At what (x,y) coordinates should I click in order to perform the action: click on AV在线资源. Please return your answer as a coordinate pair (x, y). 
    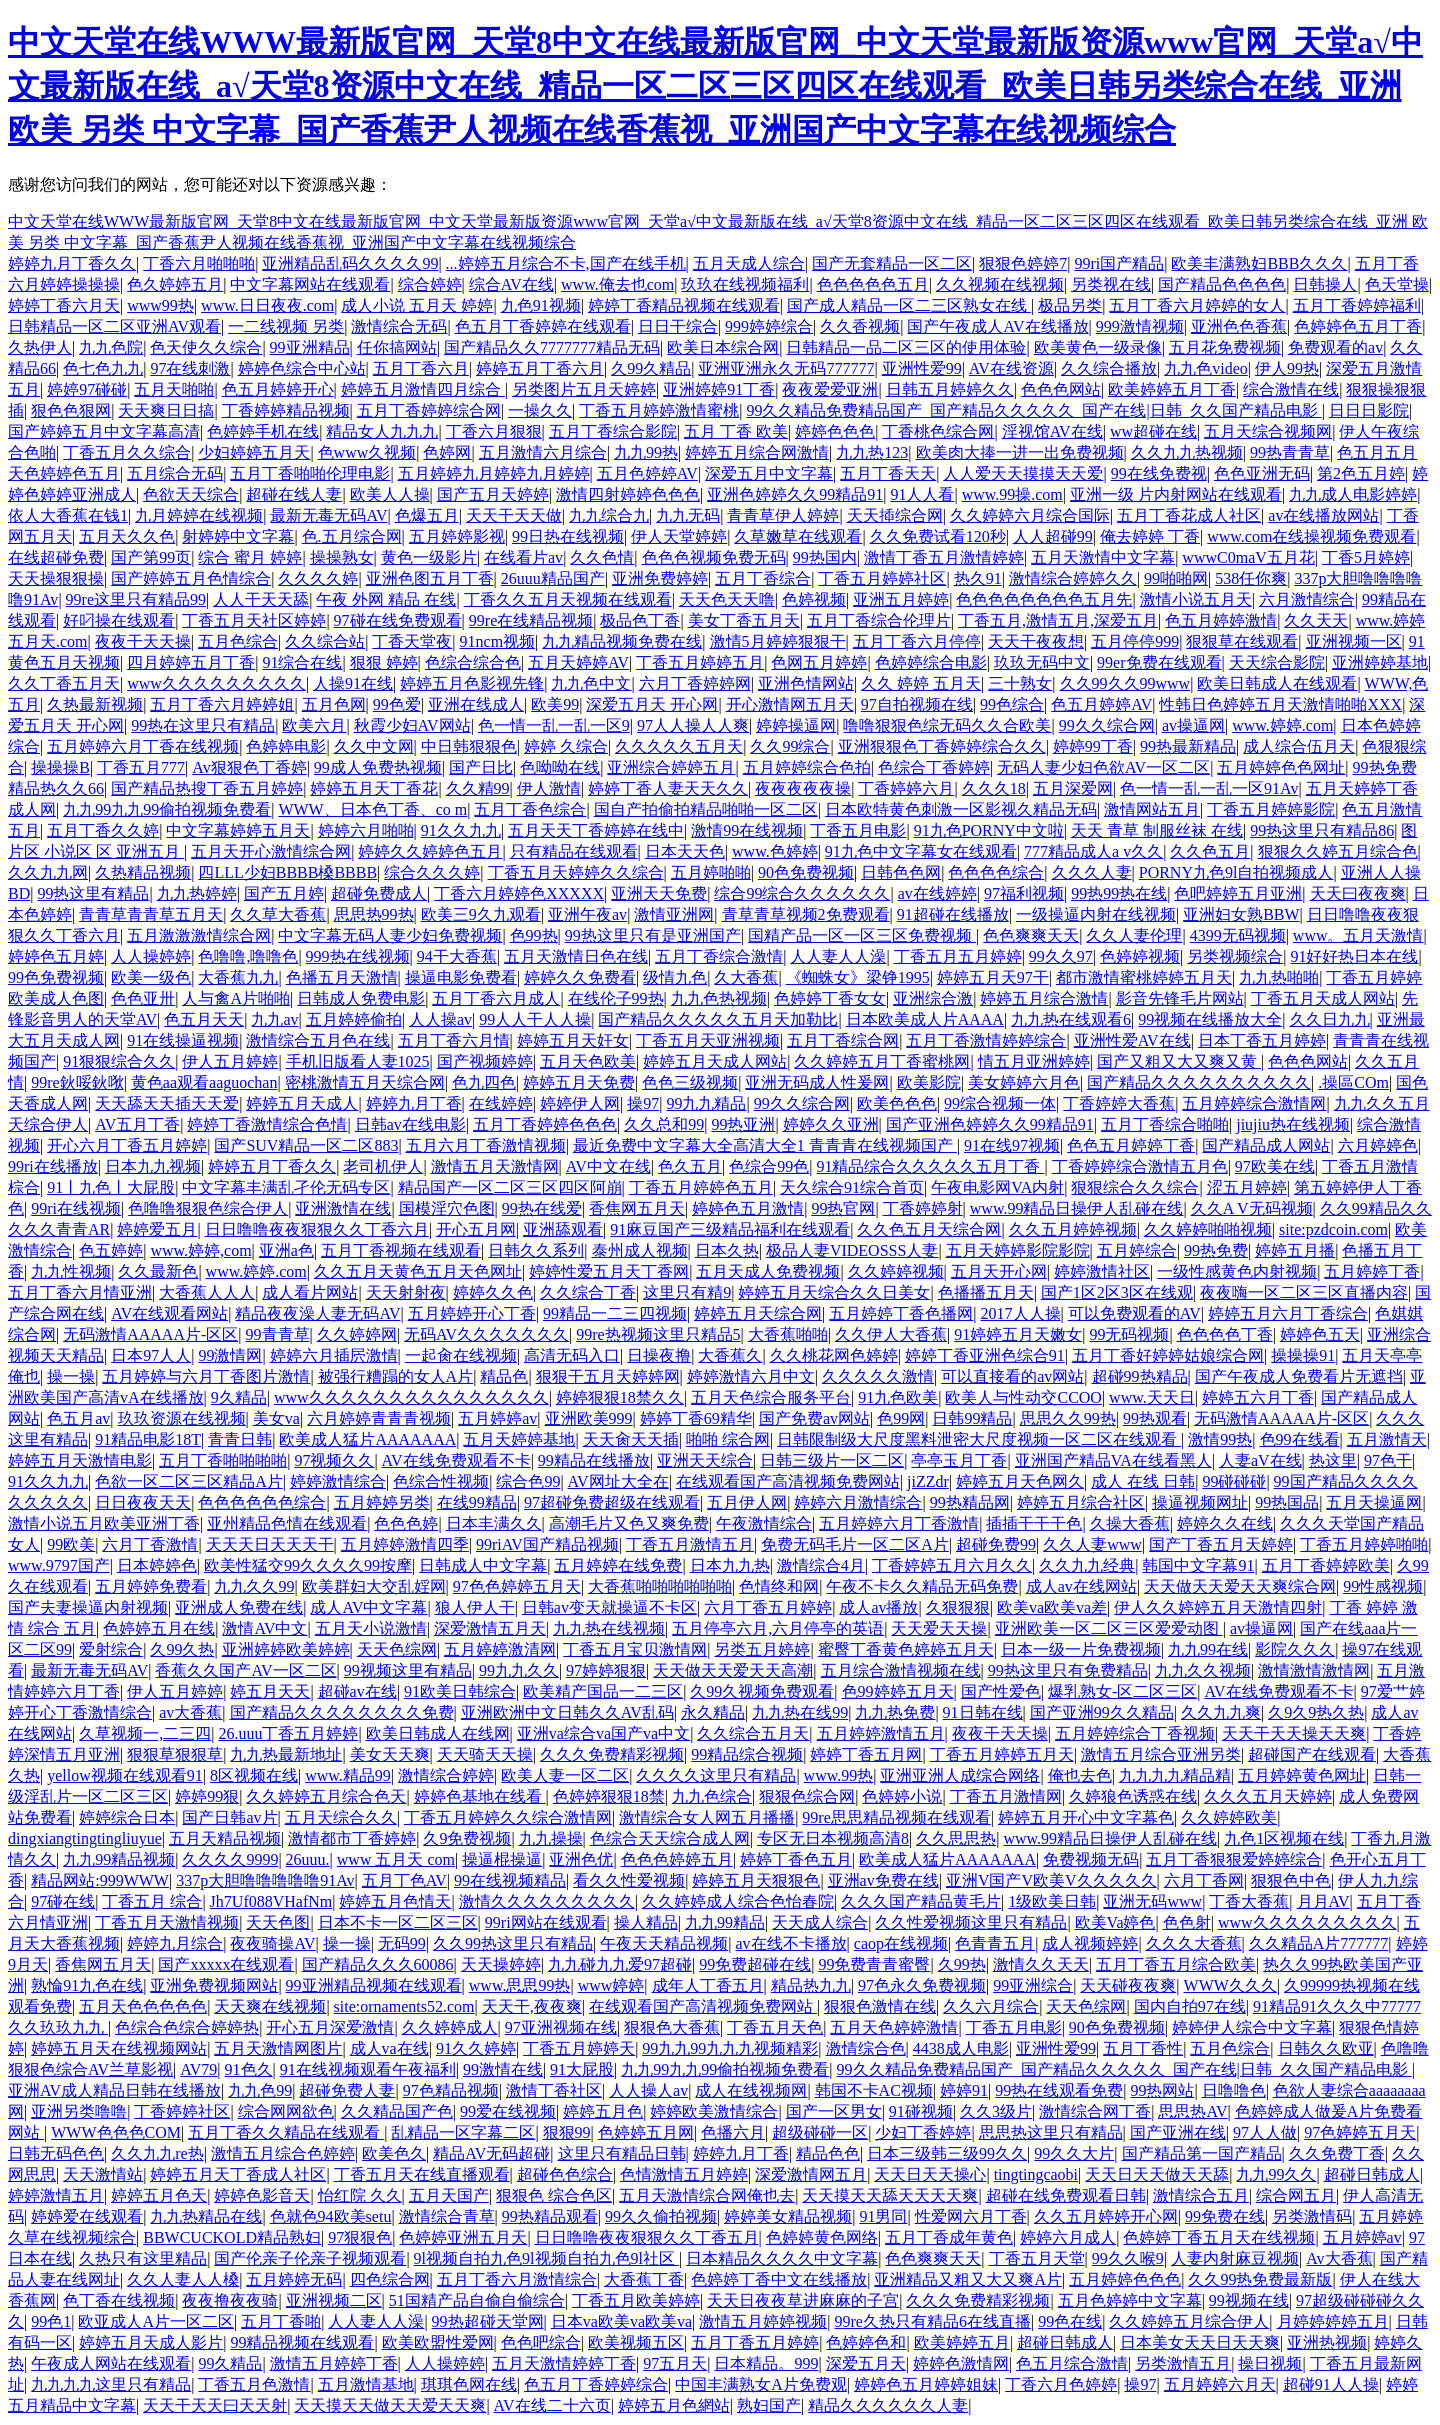
    Looking at the image, I should click on (1011, 368).